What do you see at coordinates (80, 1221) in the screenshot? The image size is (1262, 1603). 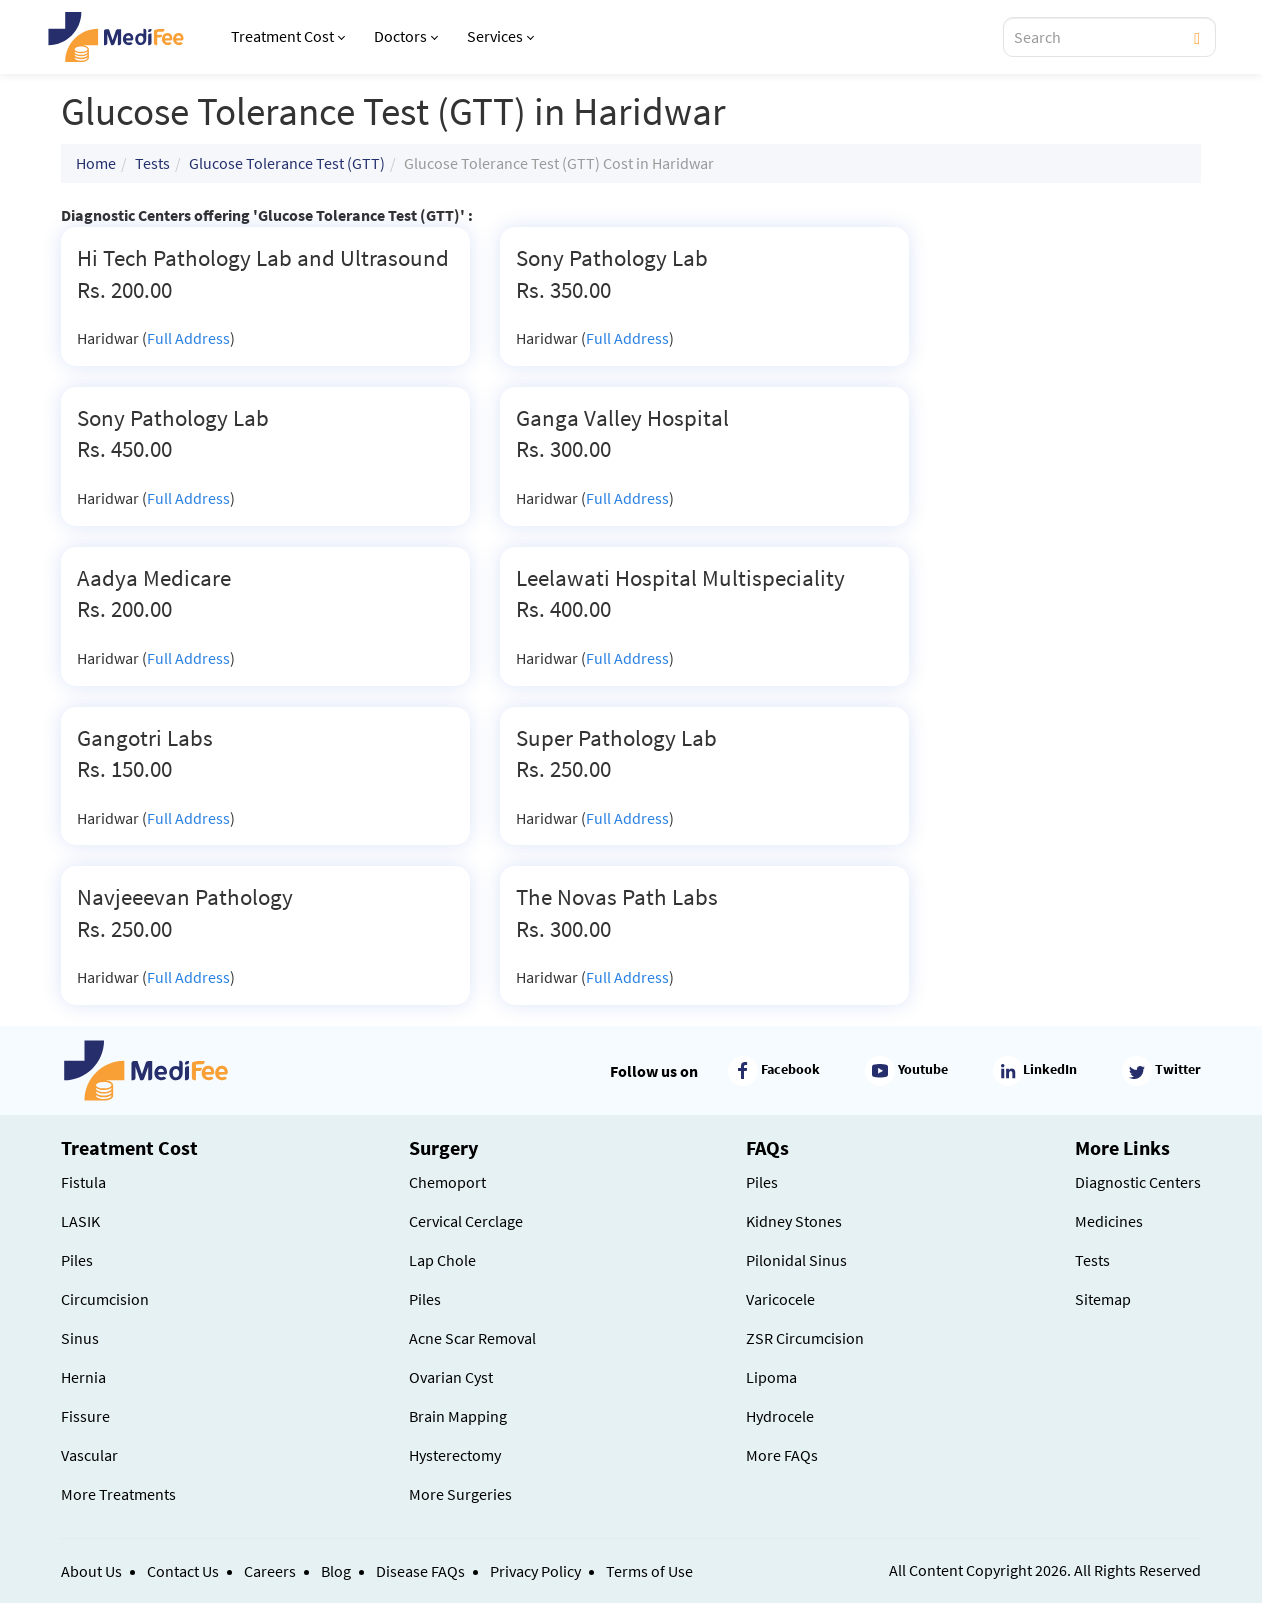 I see `LASIK` at bounding box center [80, 1221].